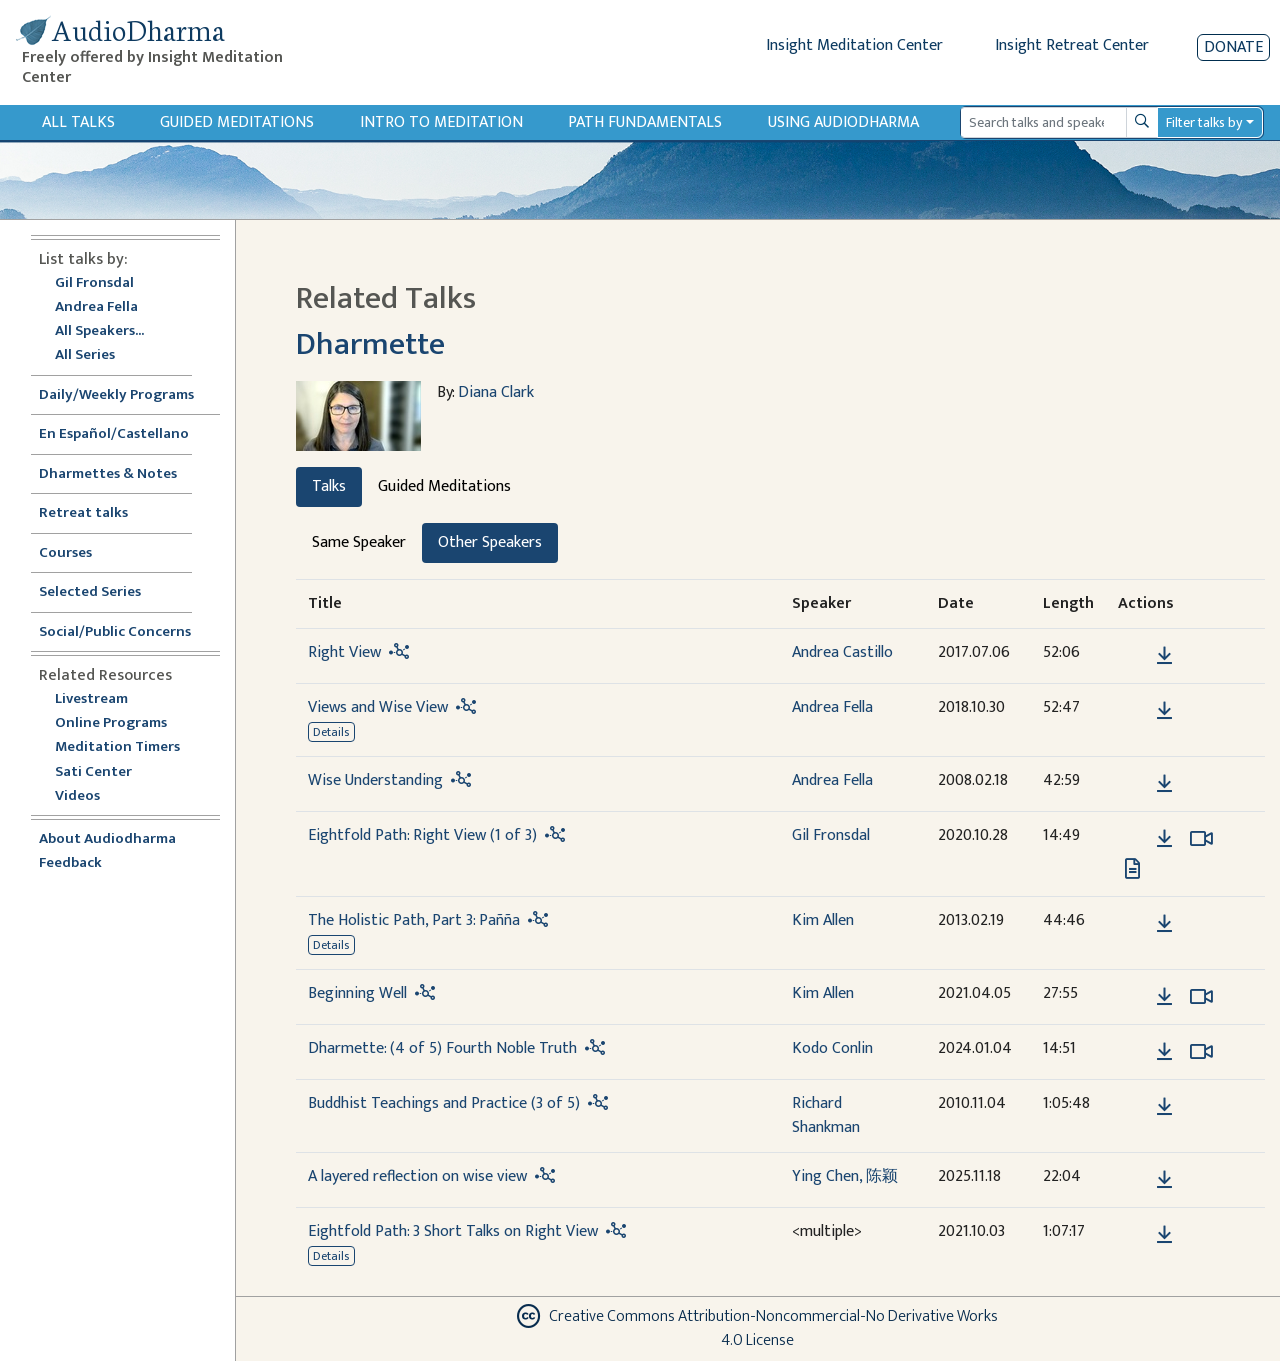  What do you see at coordinates (375, 780) in the screenshot?
I see `Wise Understanding` at bounding box center [375, 780].